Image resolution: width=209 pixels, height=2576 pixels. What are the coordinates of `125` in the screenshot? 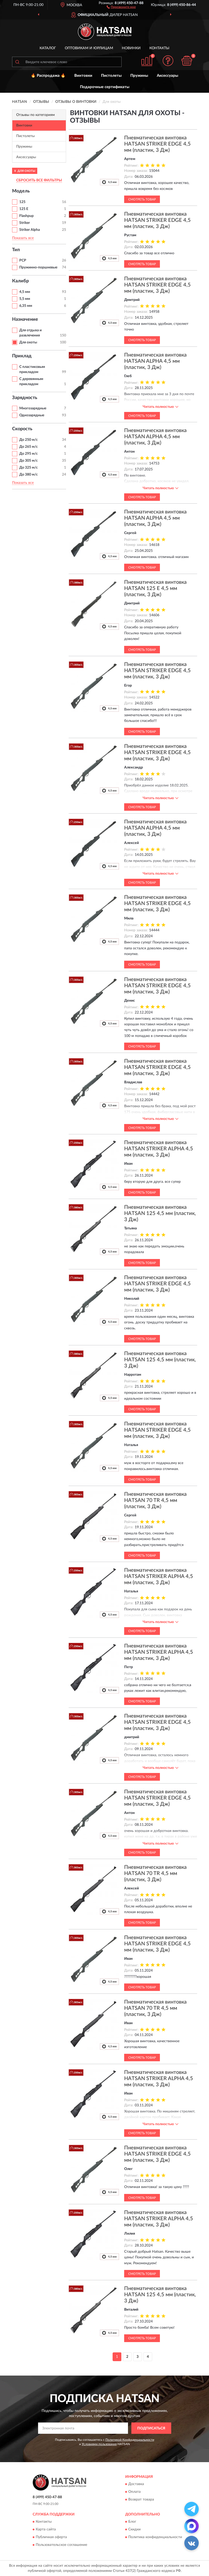 It's located at (22, 202).